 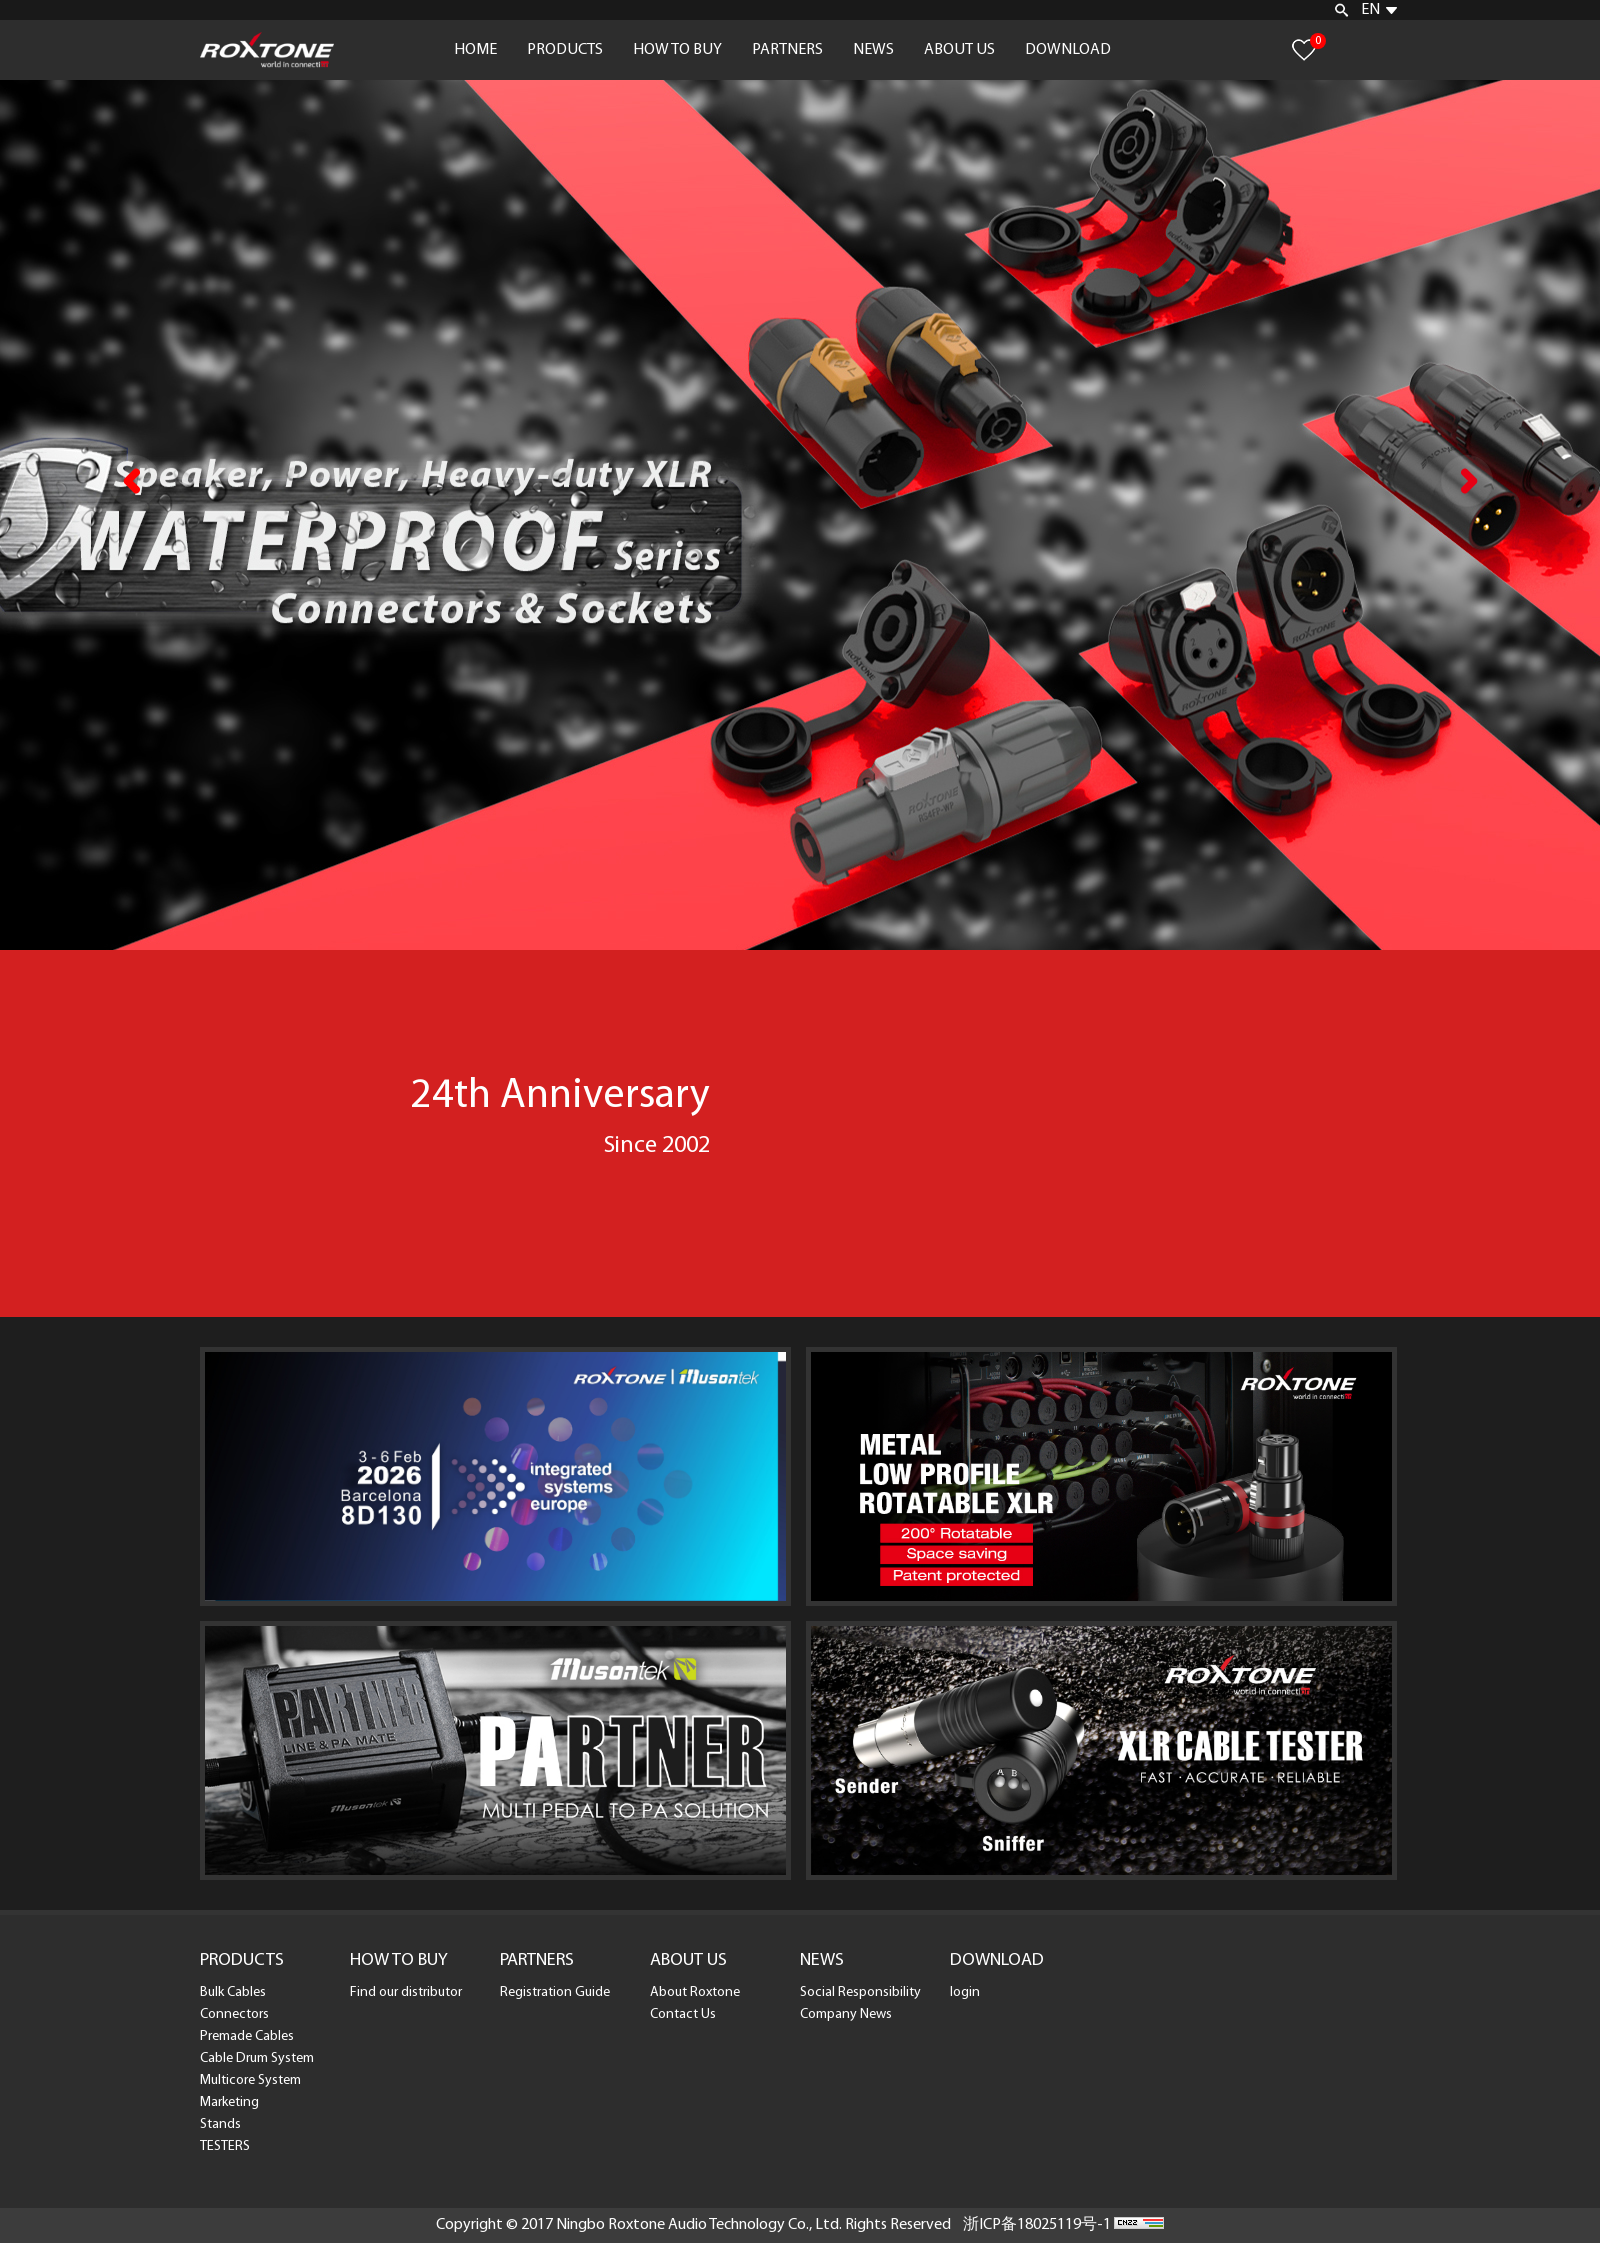 I want to click on 浙ICP备18025119号-1, so click(x=1037, y=2225).